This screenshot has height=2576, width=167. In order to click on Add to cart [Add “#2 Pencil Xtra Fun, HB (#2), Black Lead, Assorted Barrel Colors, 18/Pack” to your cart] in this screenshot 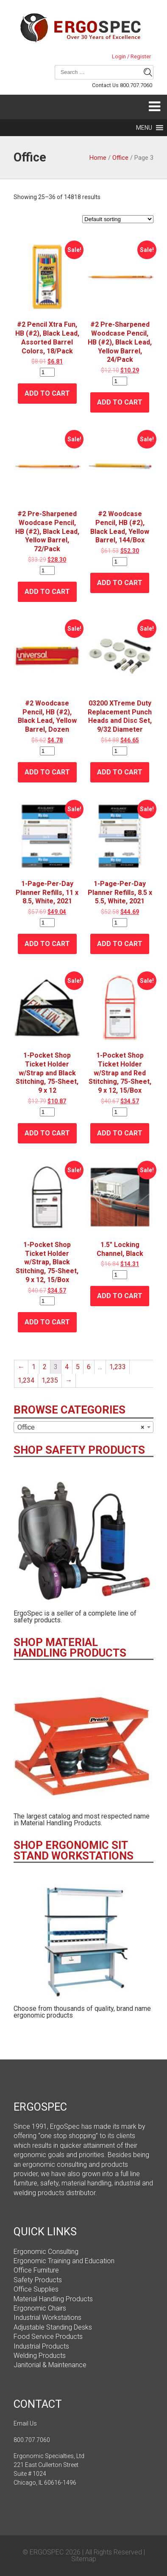, I will do `click(47, 393)`.